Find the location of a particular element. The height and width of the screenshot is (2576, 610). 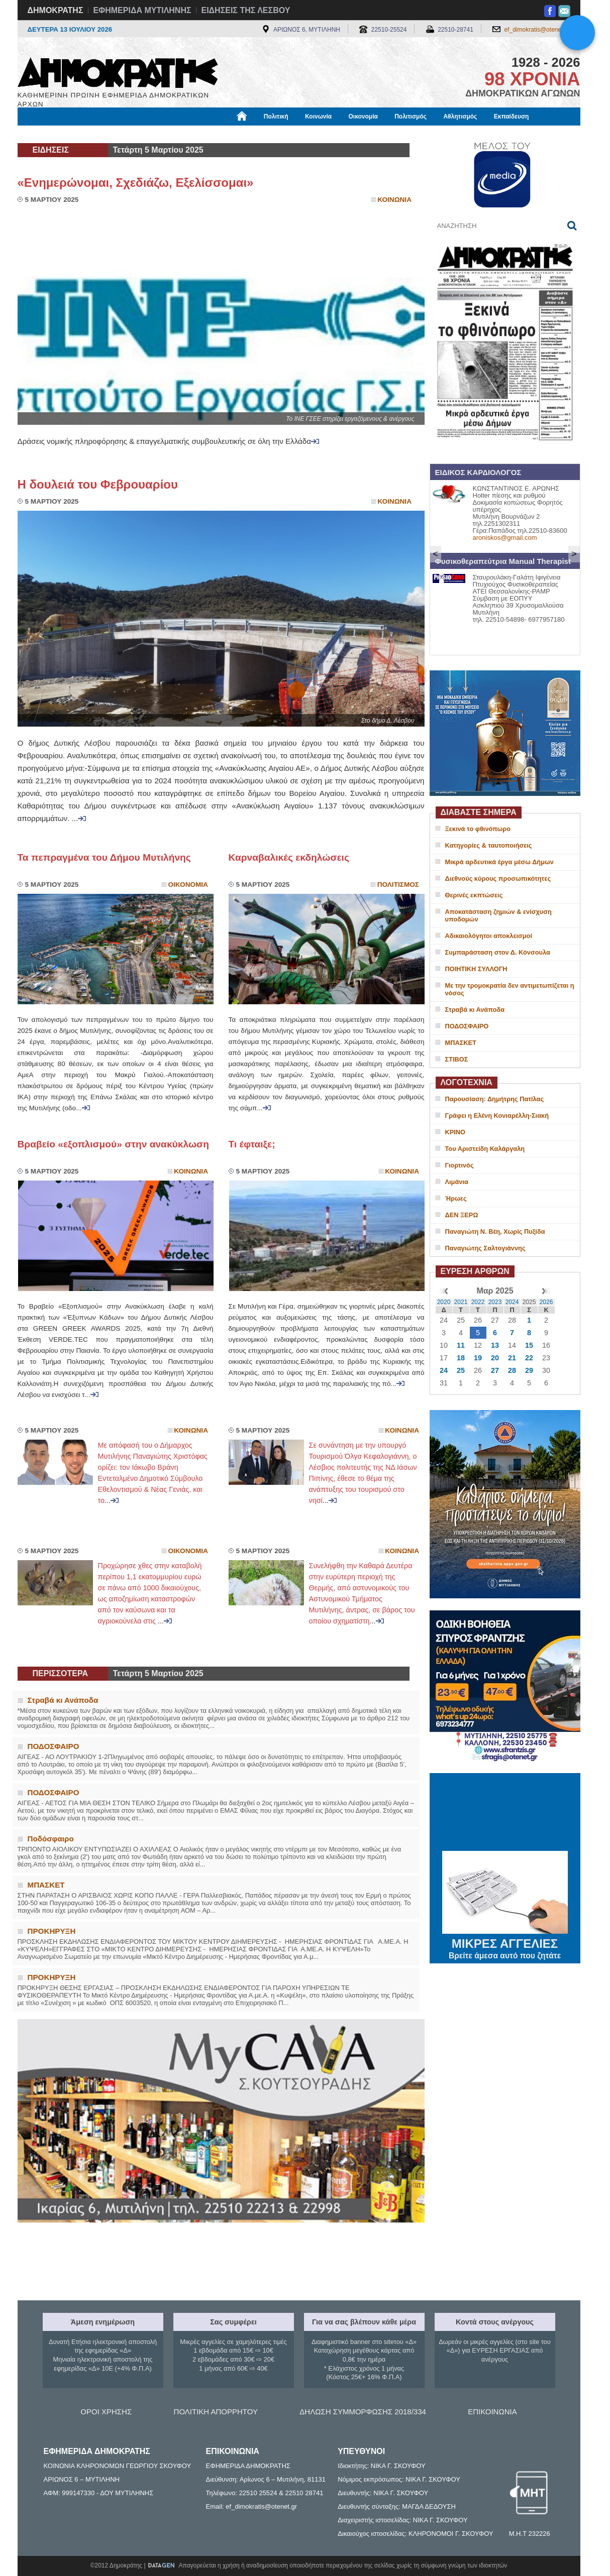

Παρουσίαση: Δημήτρης Πατίλας is located at coordinates (494, 1099).